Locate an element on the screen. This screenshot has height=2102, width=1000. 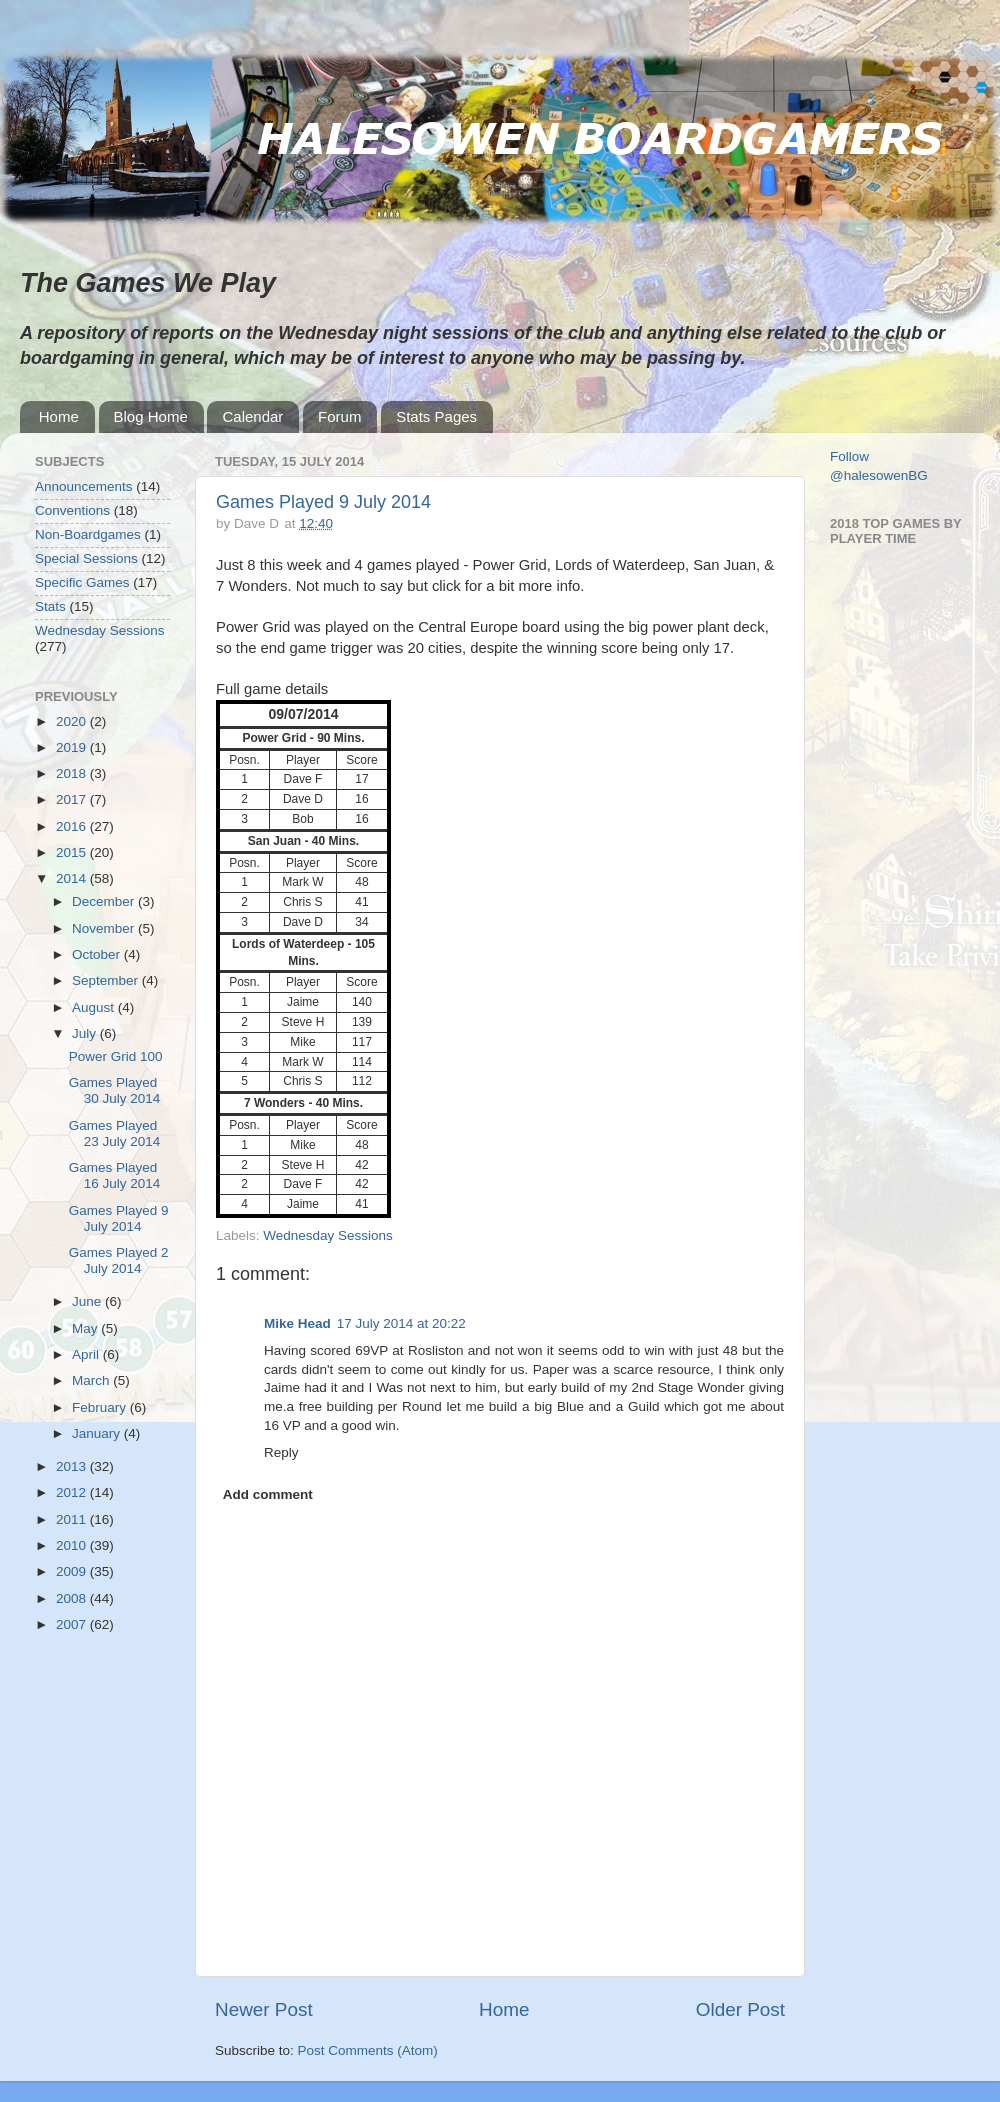
Mike Head is located at coordinates (297, 1323).